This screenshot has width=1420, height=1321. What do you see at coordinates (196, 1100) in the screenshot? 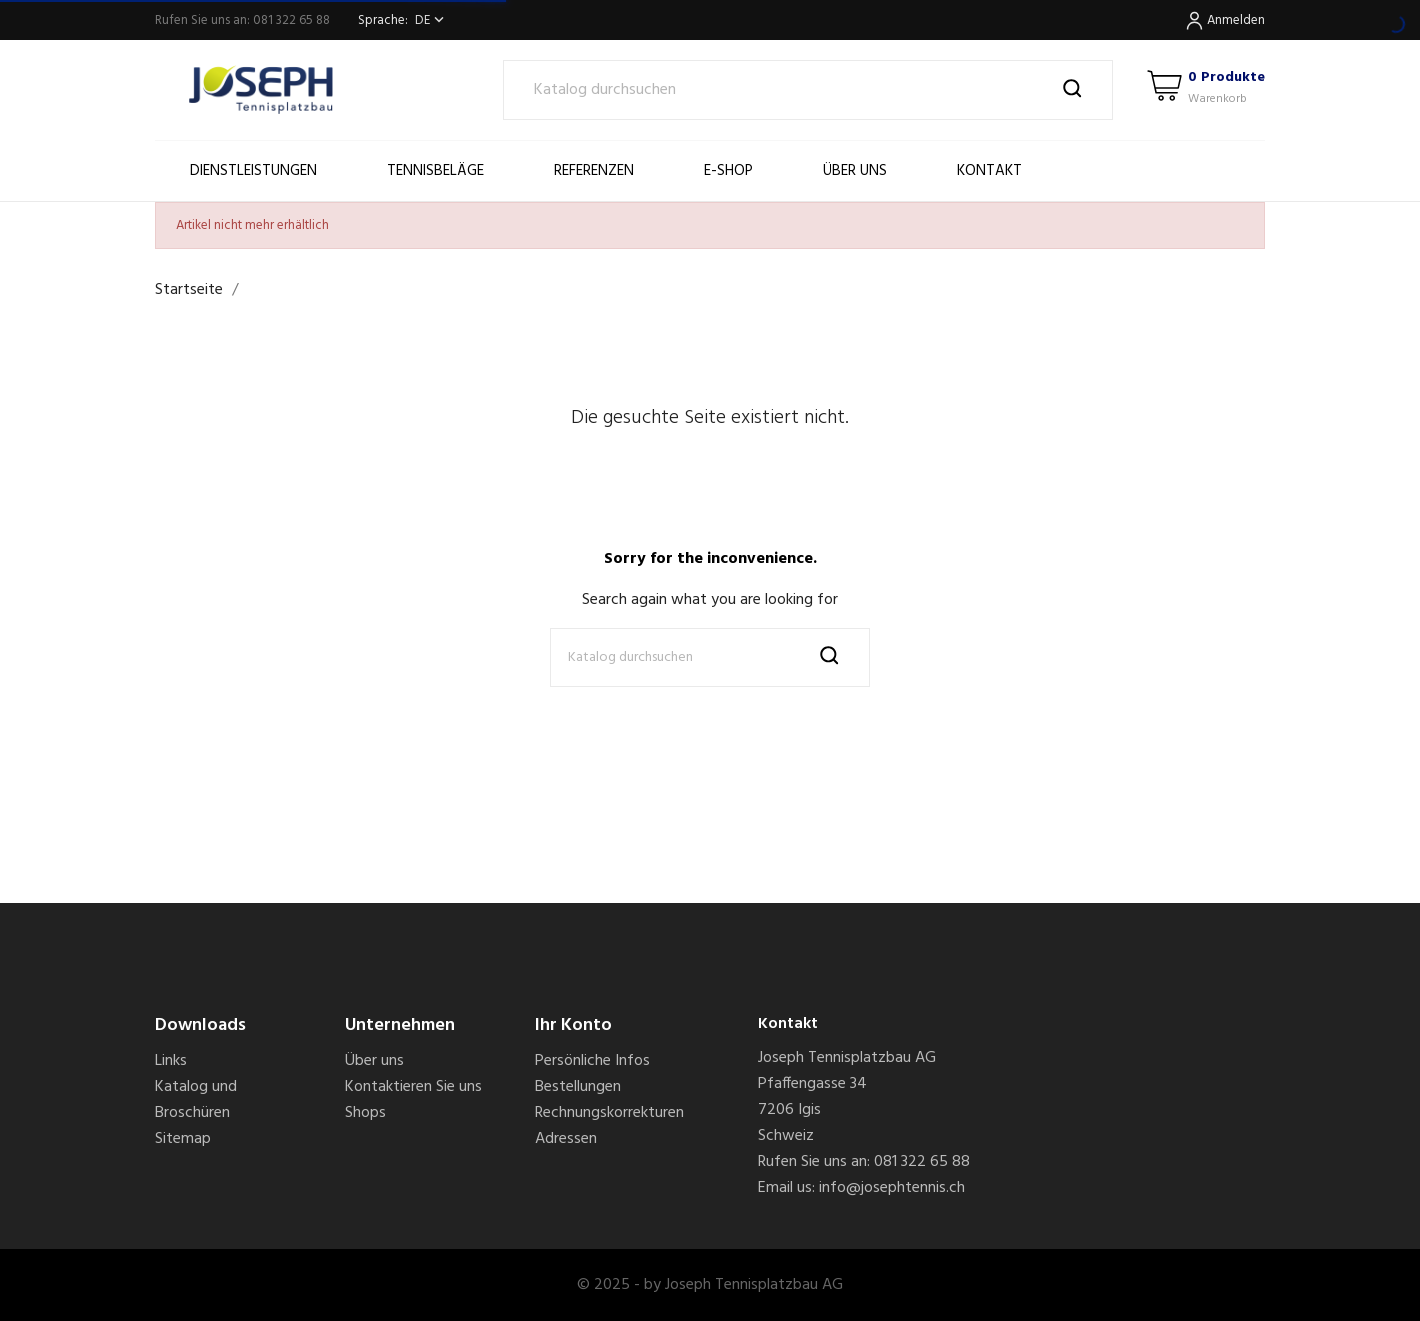
I see `Katalog und Broschüren` at bounding box center [196, 1100].